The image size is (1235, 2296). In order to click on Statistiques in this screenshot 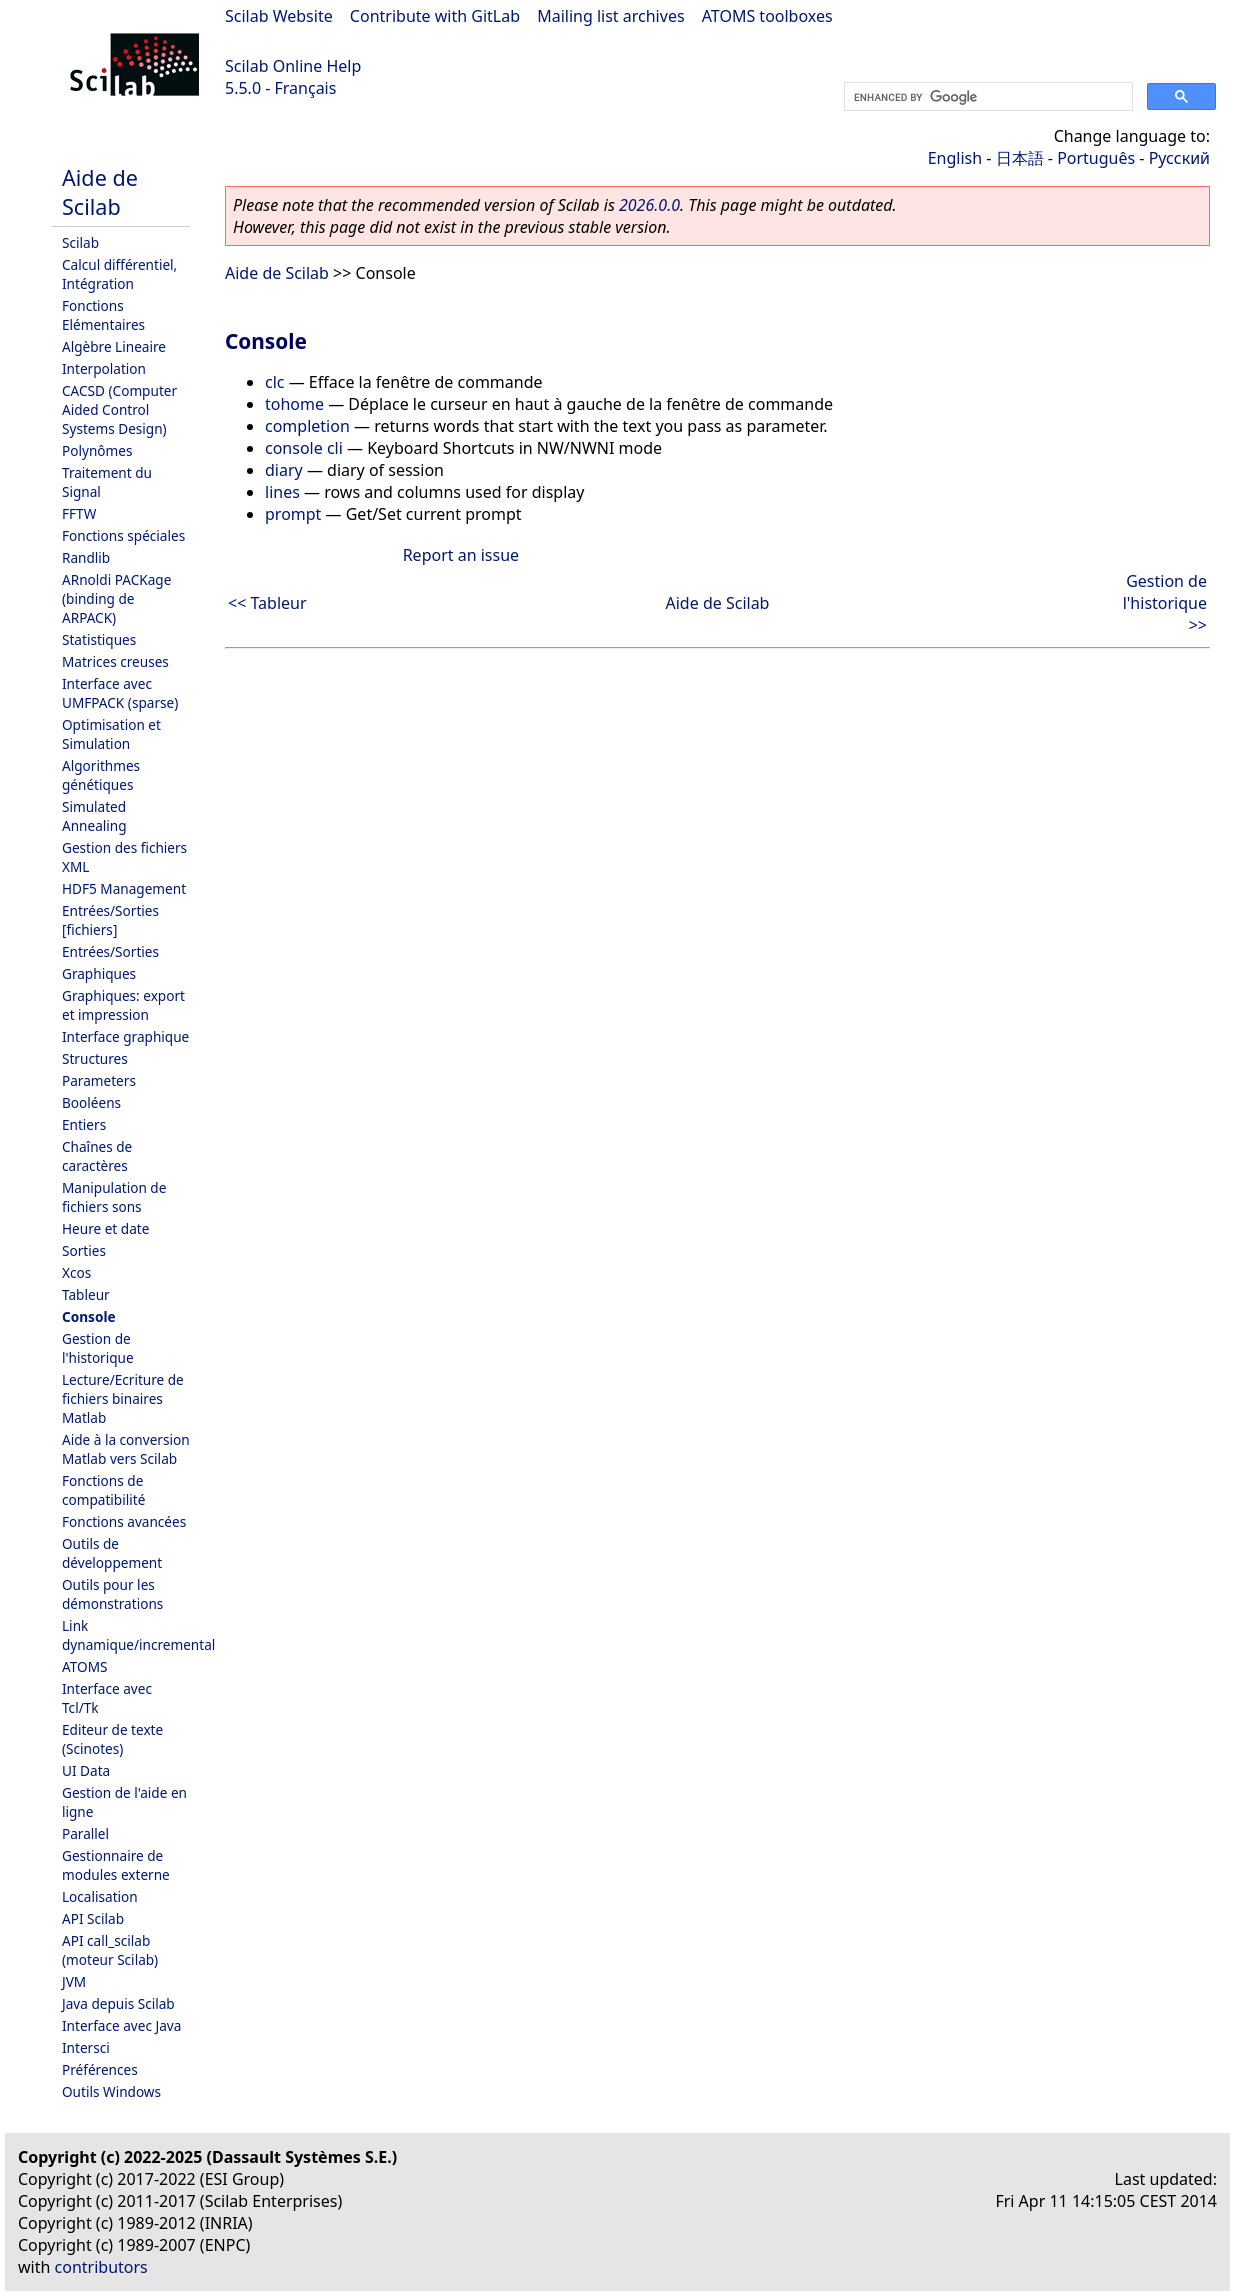, I will do `click(99, 639)`.